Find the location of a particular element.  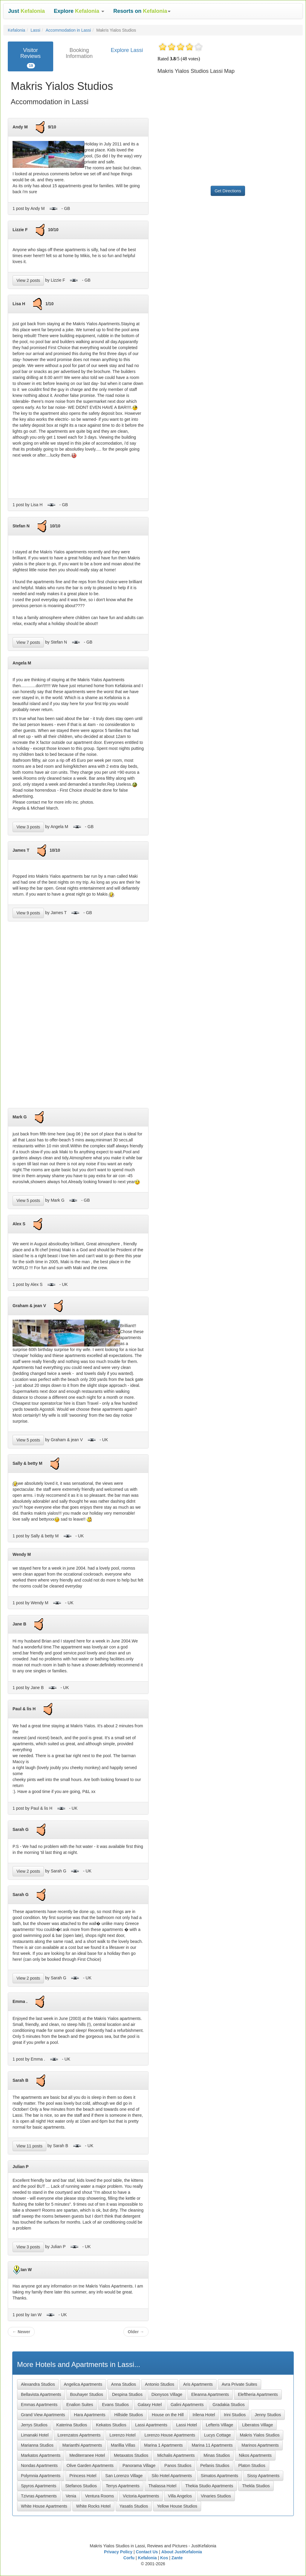

White Rocks Hotel is located at coordinates (93, 2506).